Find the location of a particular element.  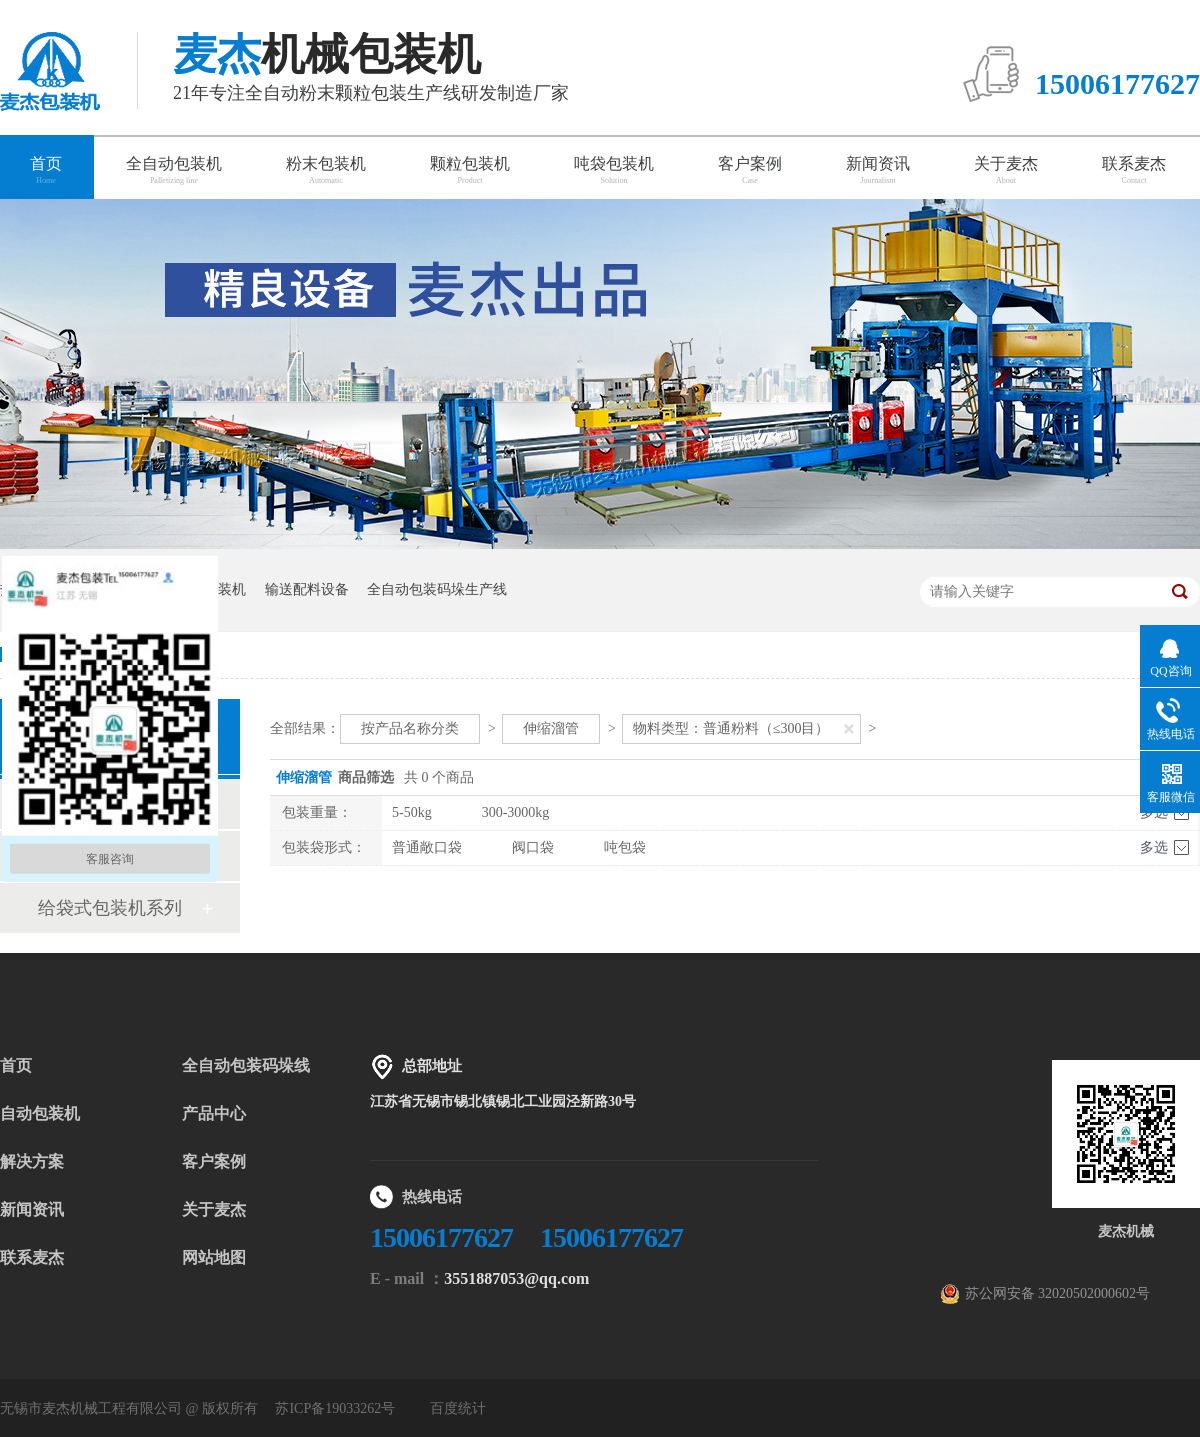

物料类型：普通粉料（≤300目） is located at coordinates (731, 728).